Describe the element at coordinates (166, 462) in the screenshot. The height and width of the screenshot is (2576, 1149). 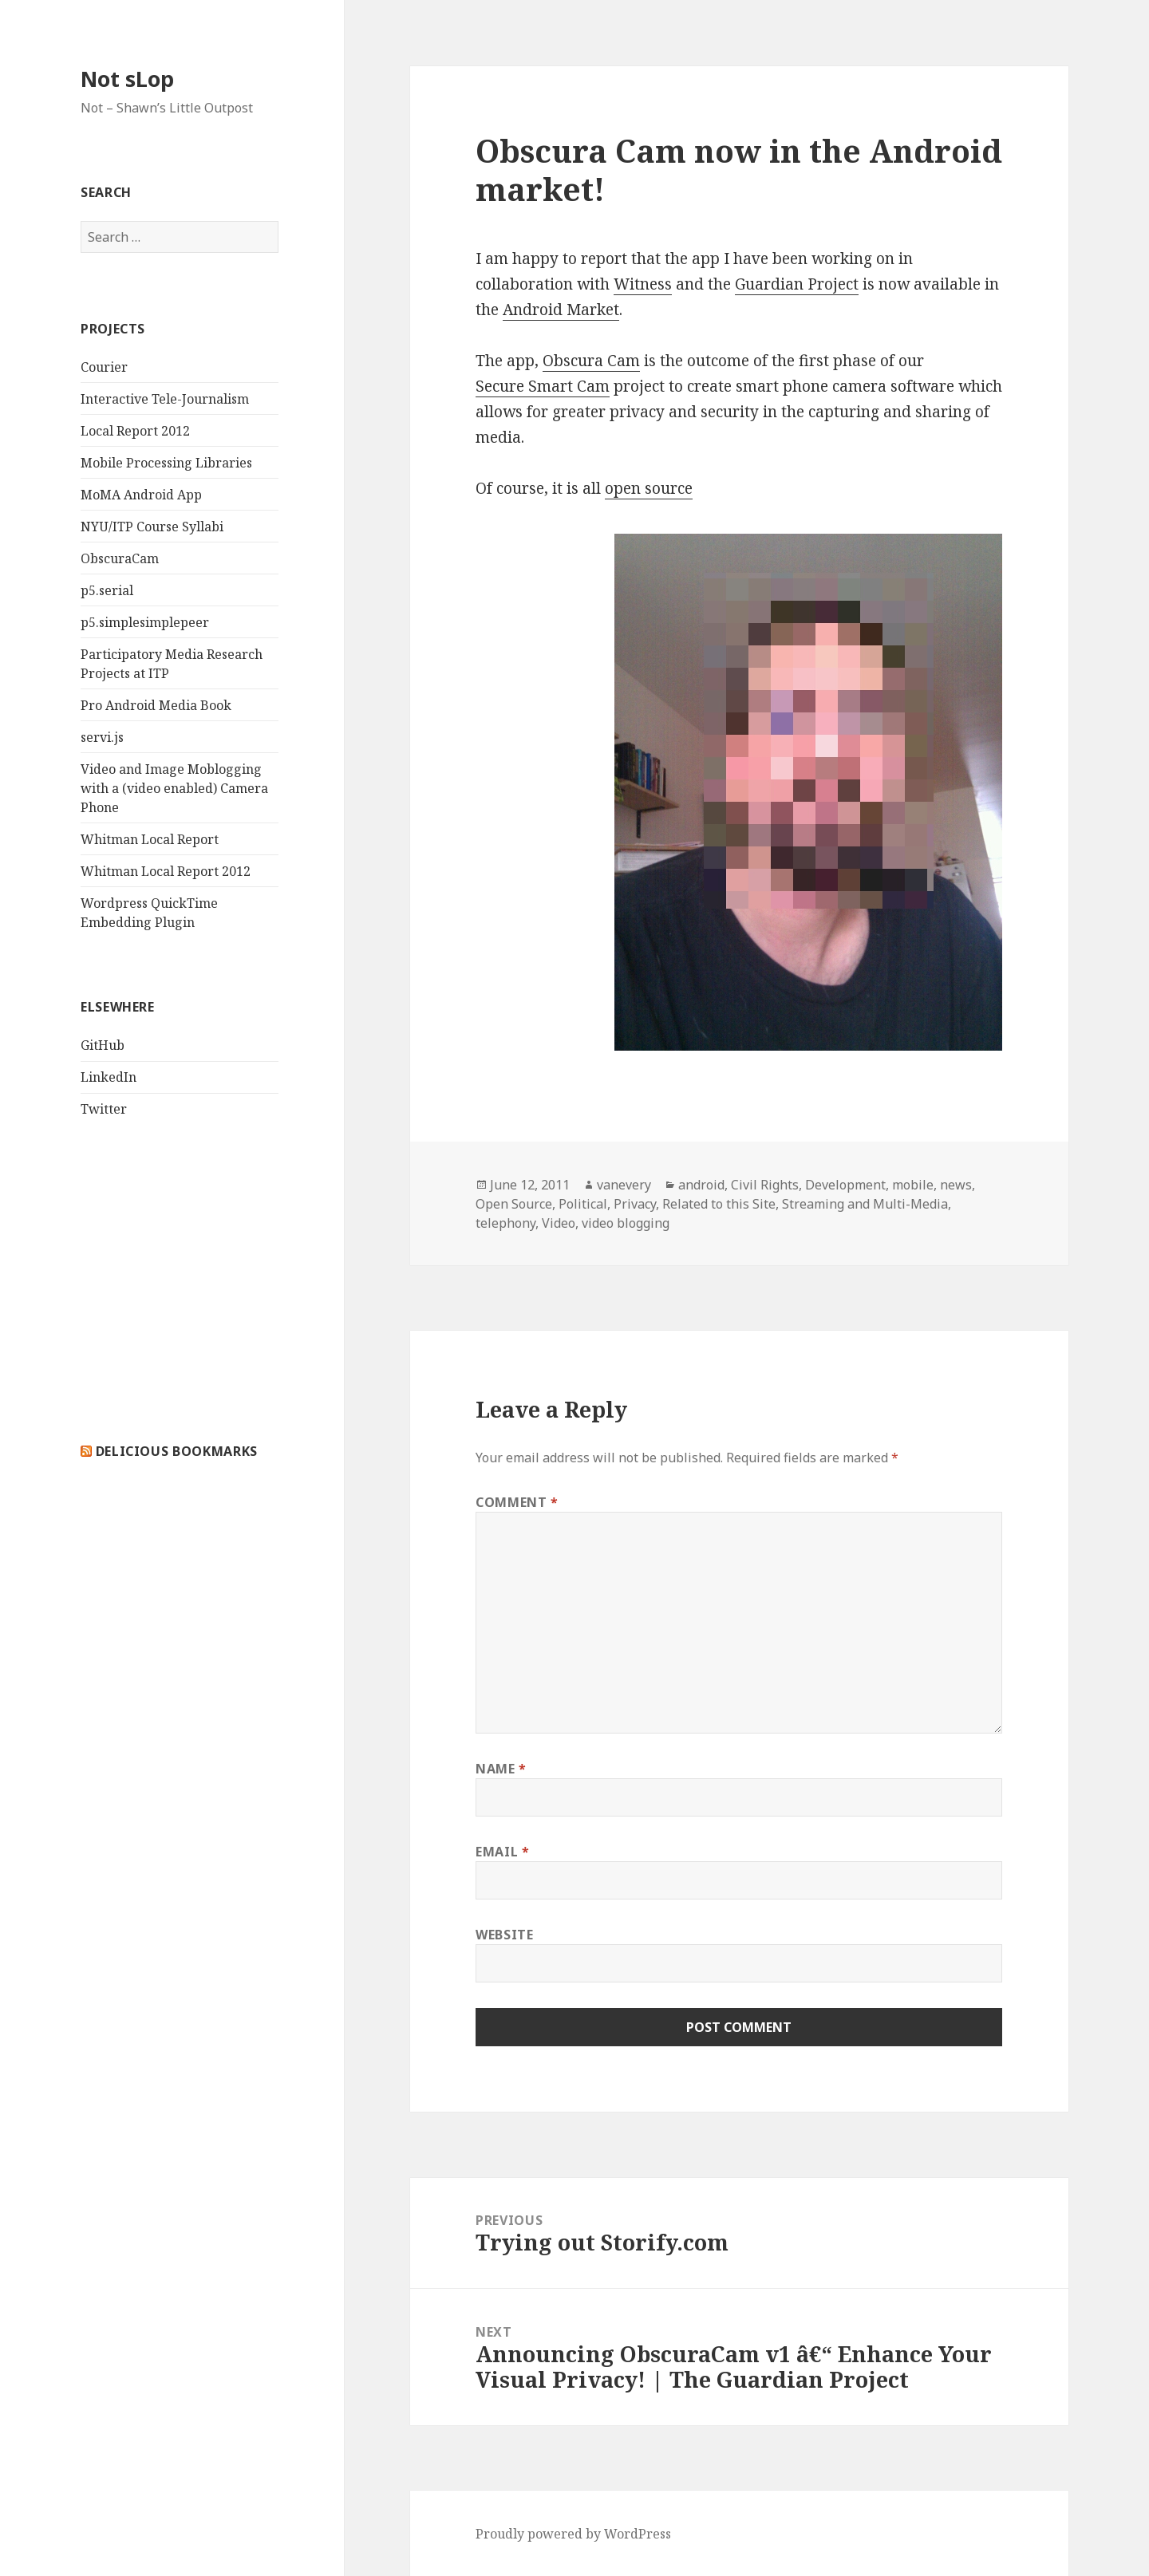
I see `Mobile Processing Libraries` at that location.